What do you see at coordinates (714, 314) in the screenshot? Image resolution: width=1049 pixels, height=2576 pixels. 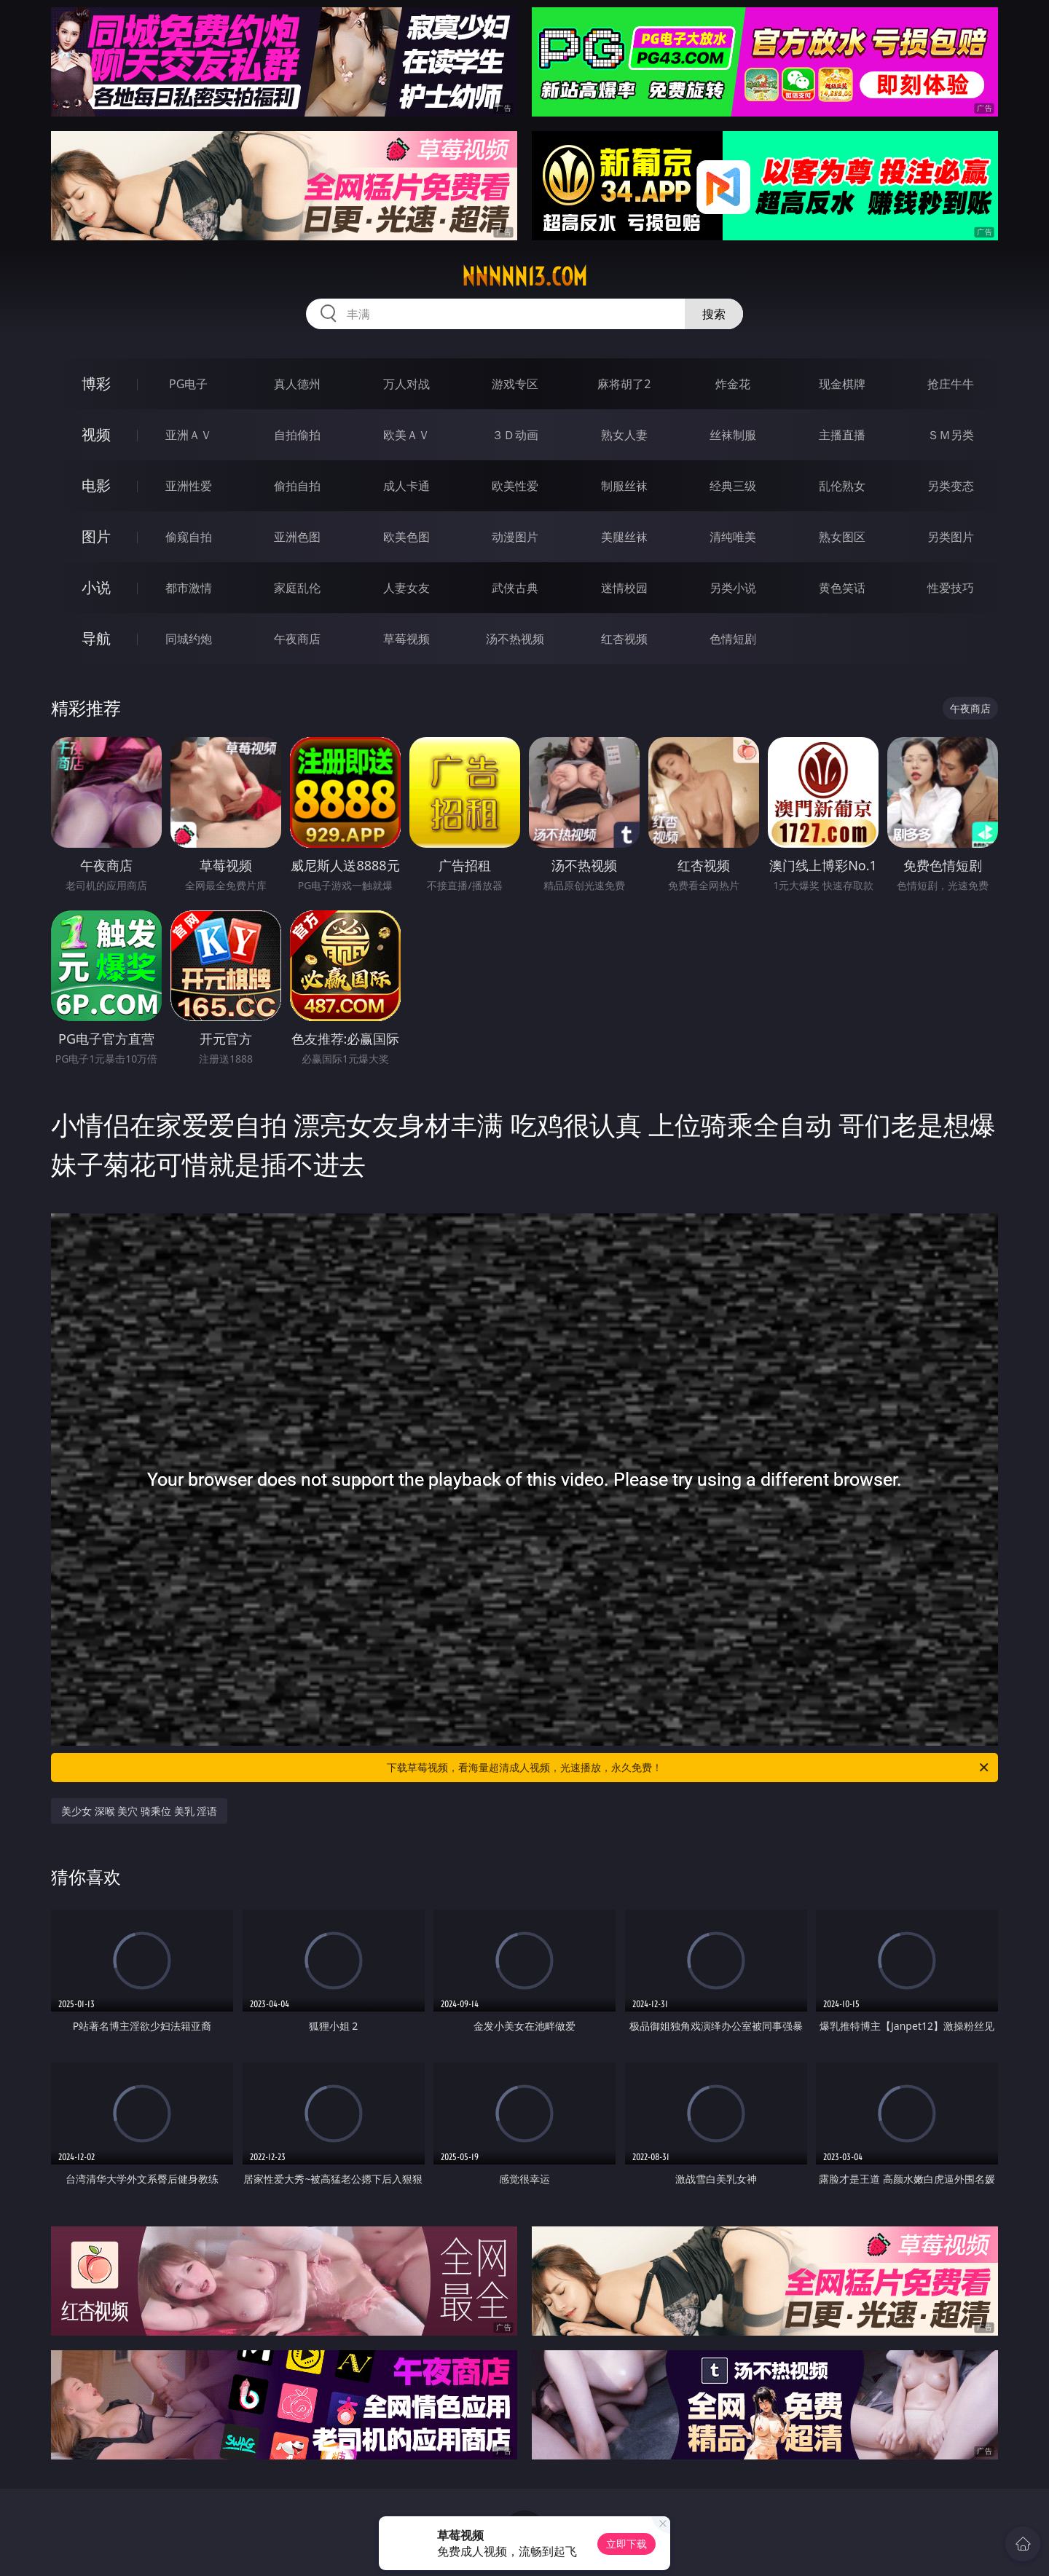 I see `搜索` at bounding box center [714, 314].